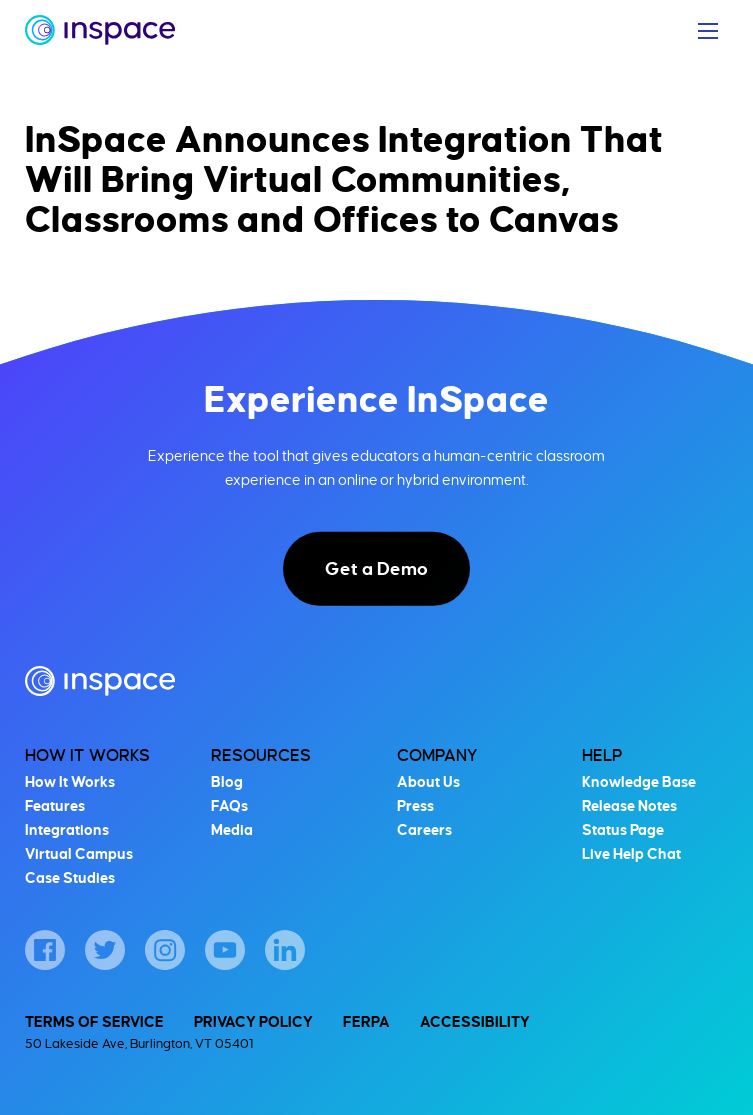 The width and height of the screenshot is (753, 1115). I want to click on Get a Demo, so click(376, 569).